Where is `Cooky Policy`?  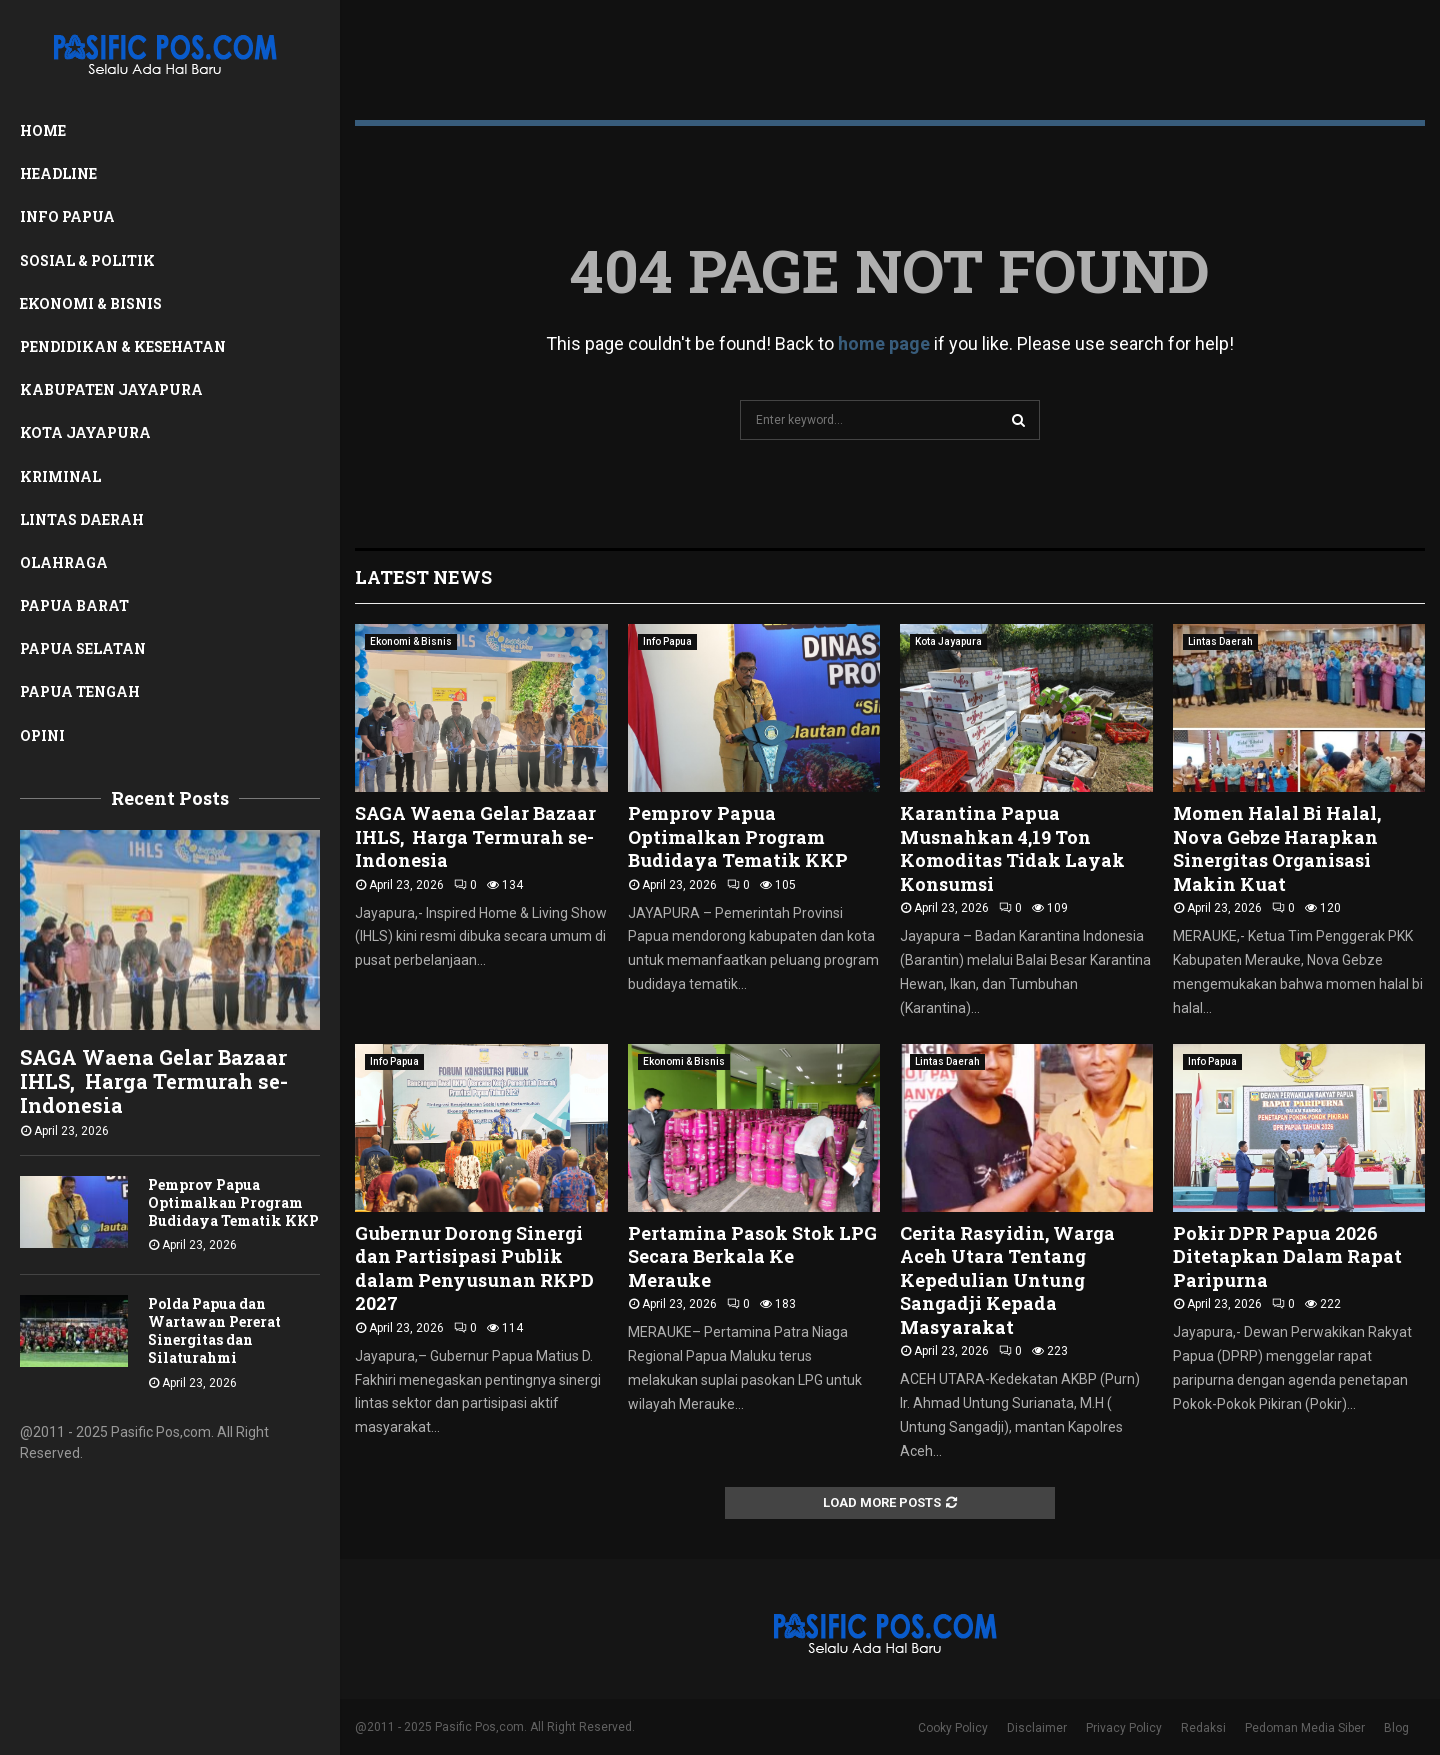 Cooky Policy is located at coordinates (953, 1728).